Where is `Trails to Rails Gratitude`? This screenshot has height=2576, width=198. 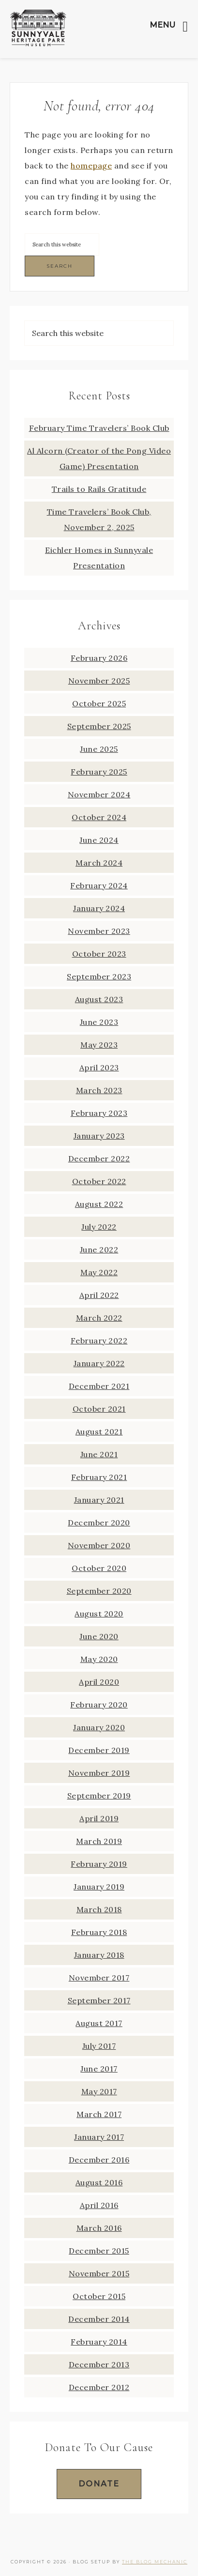
Trails to Rails Gratitude is located at coordinates (99, 489).